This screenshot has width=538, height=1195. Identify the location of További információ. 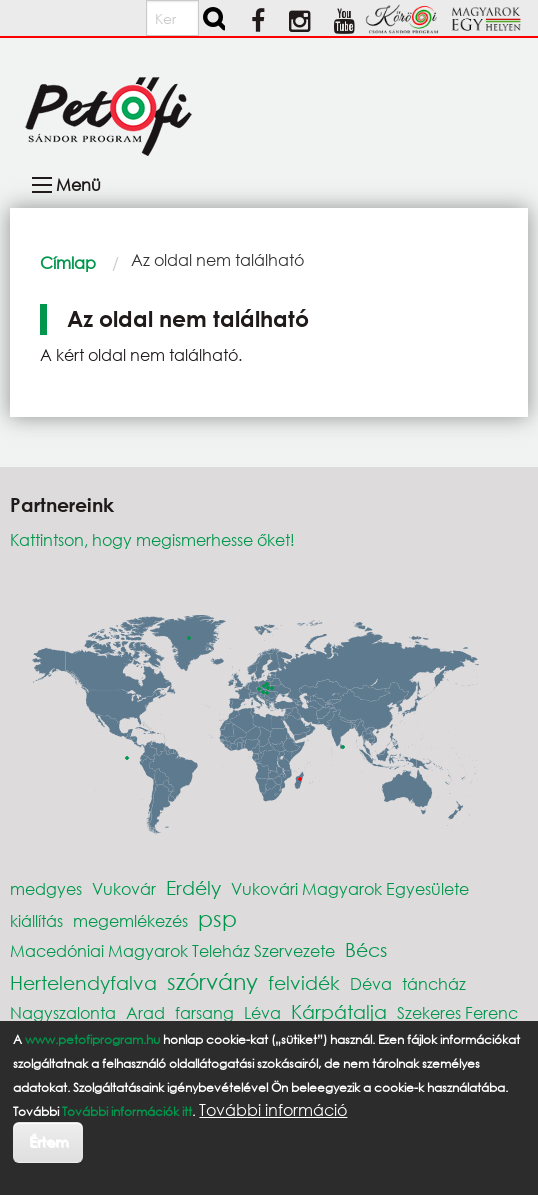
(273, 1110).